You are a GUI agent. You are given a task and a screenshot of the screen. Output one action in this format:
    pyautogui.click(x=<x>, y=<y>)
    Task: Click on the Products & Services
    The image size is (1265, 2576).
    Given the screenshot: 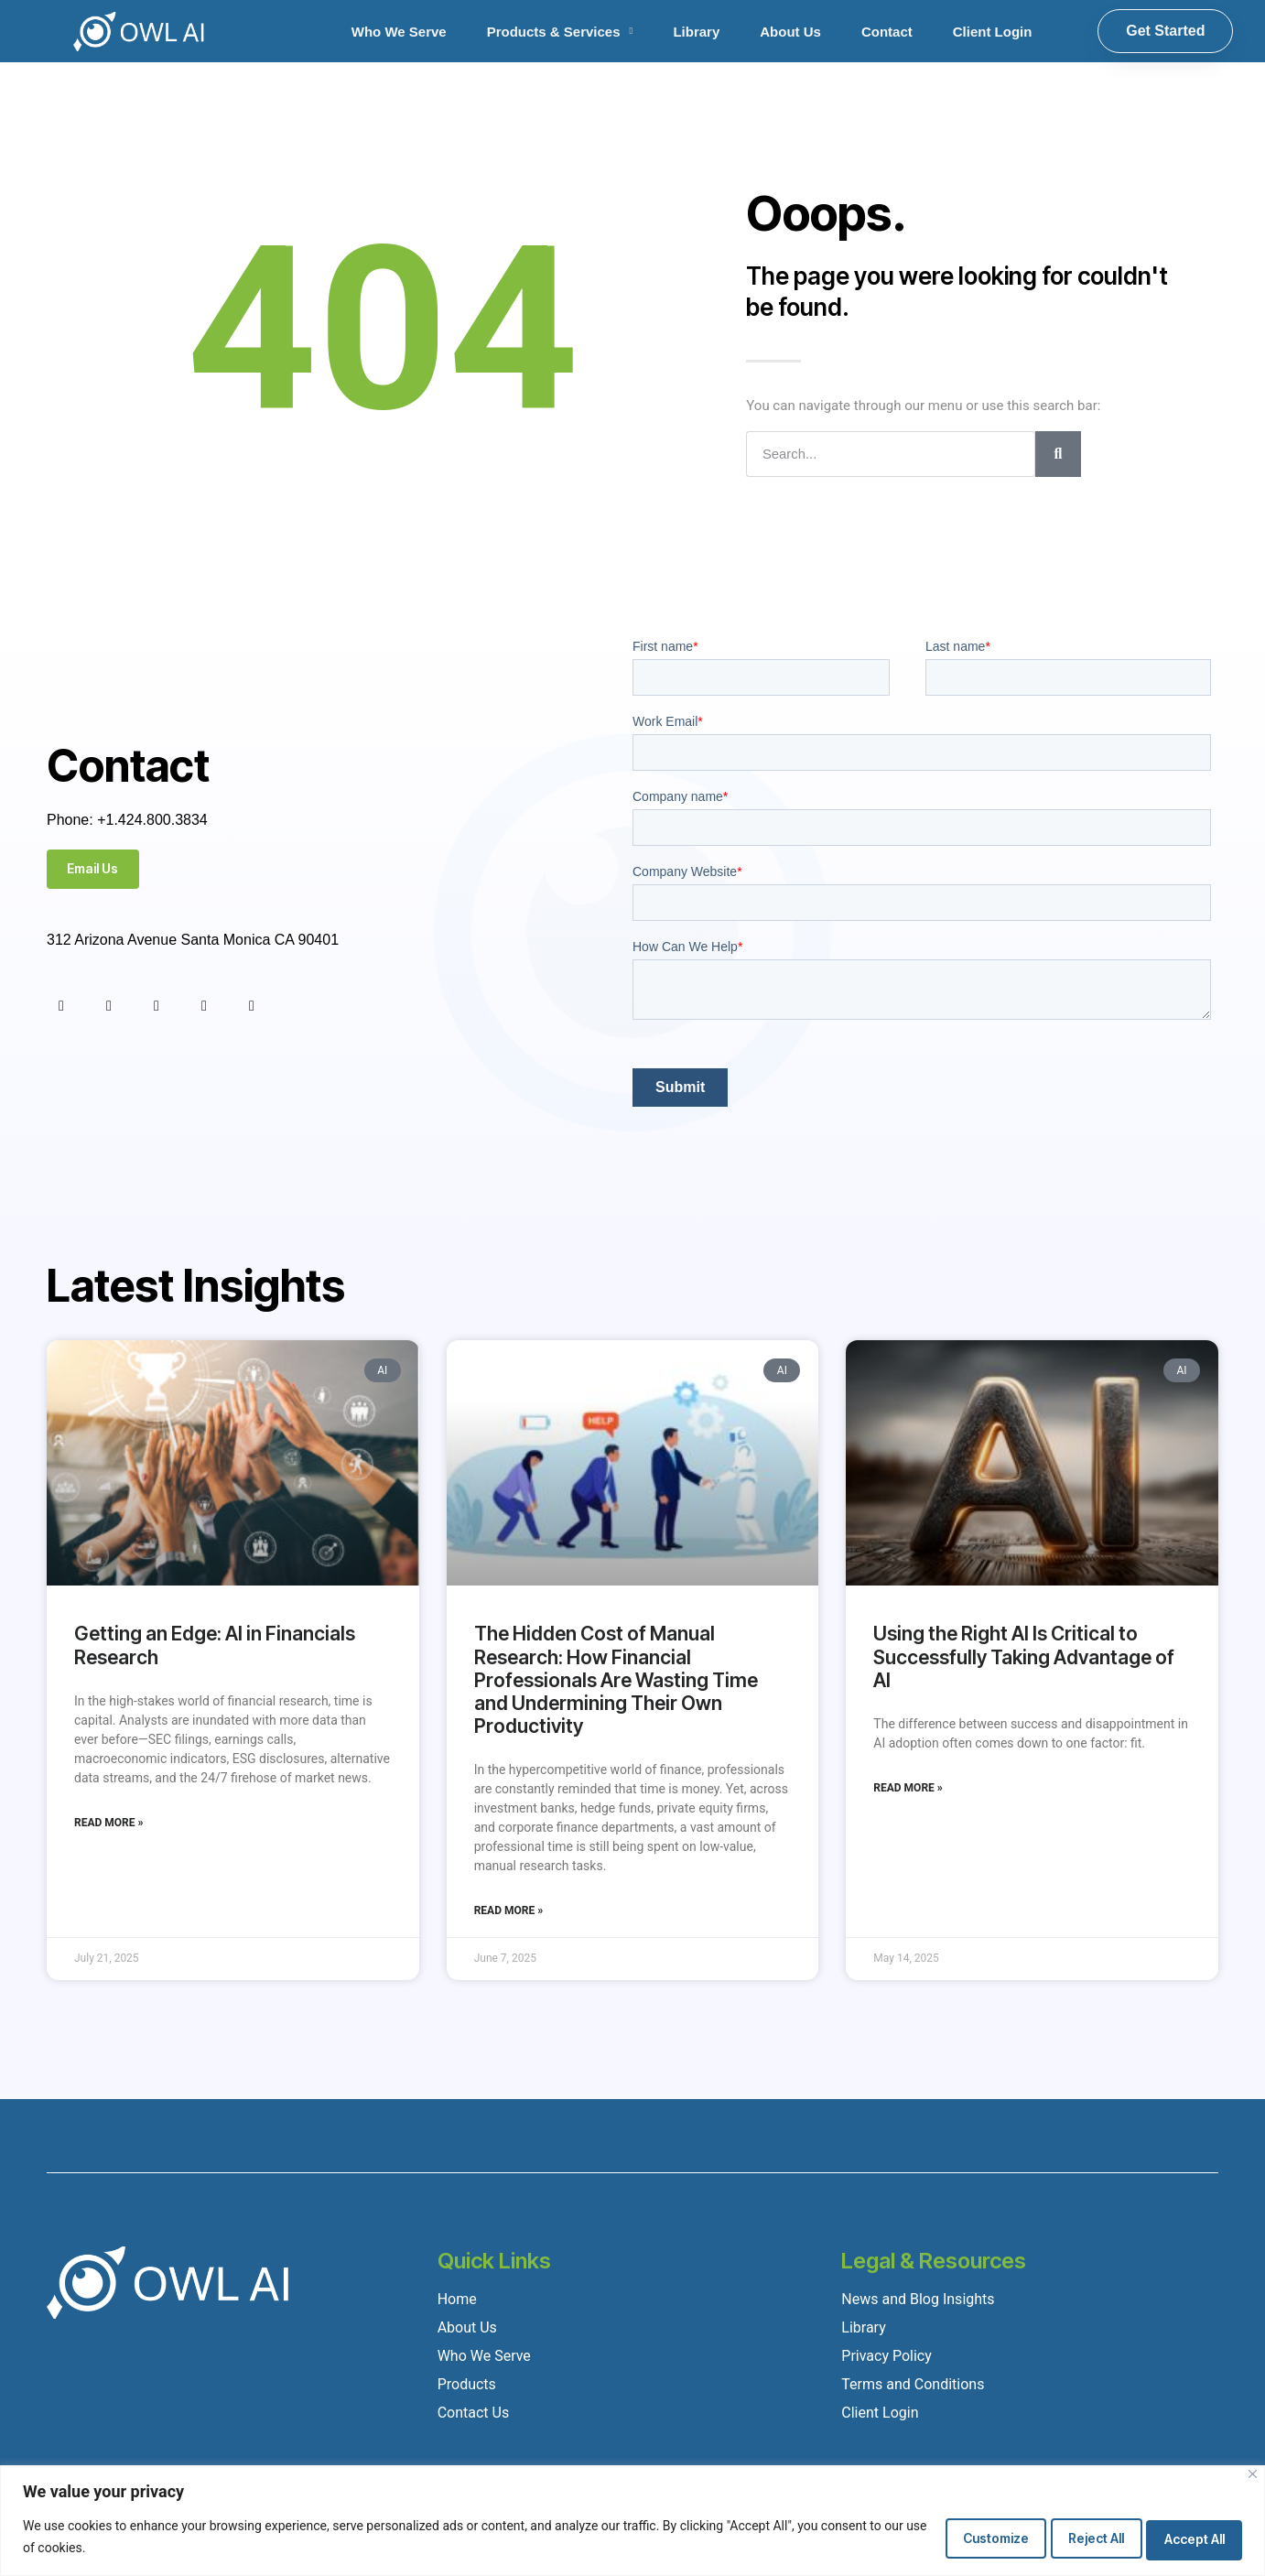 What is the action you would take?
    pyautogui.click(x=560, y=31)
    